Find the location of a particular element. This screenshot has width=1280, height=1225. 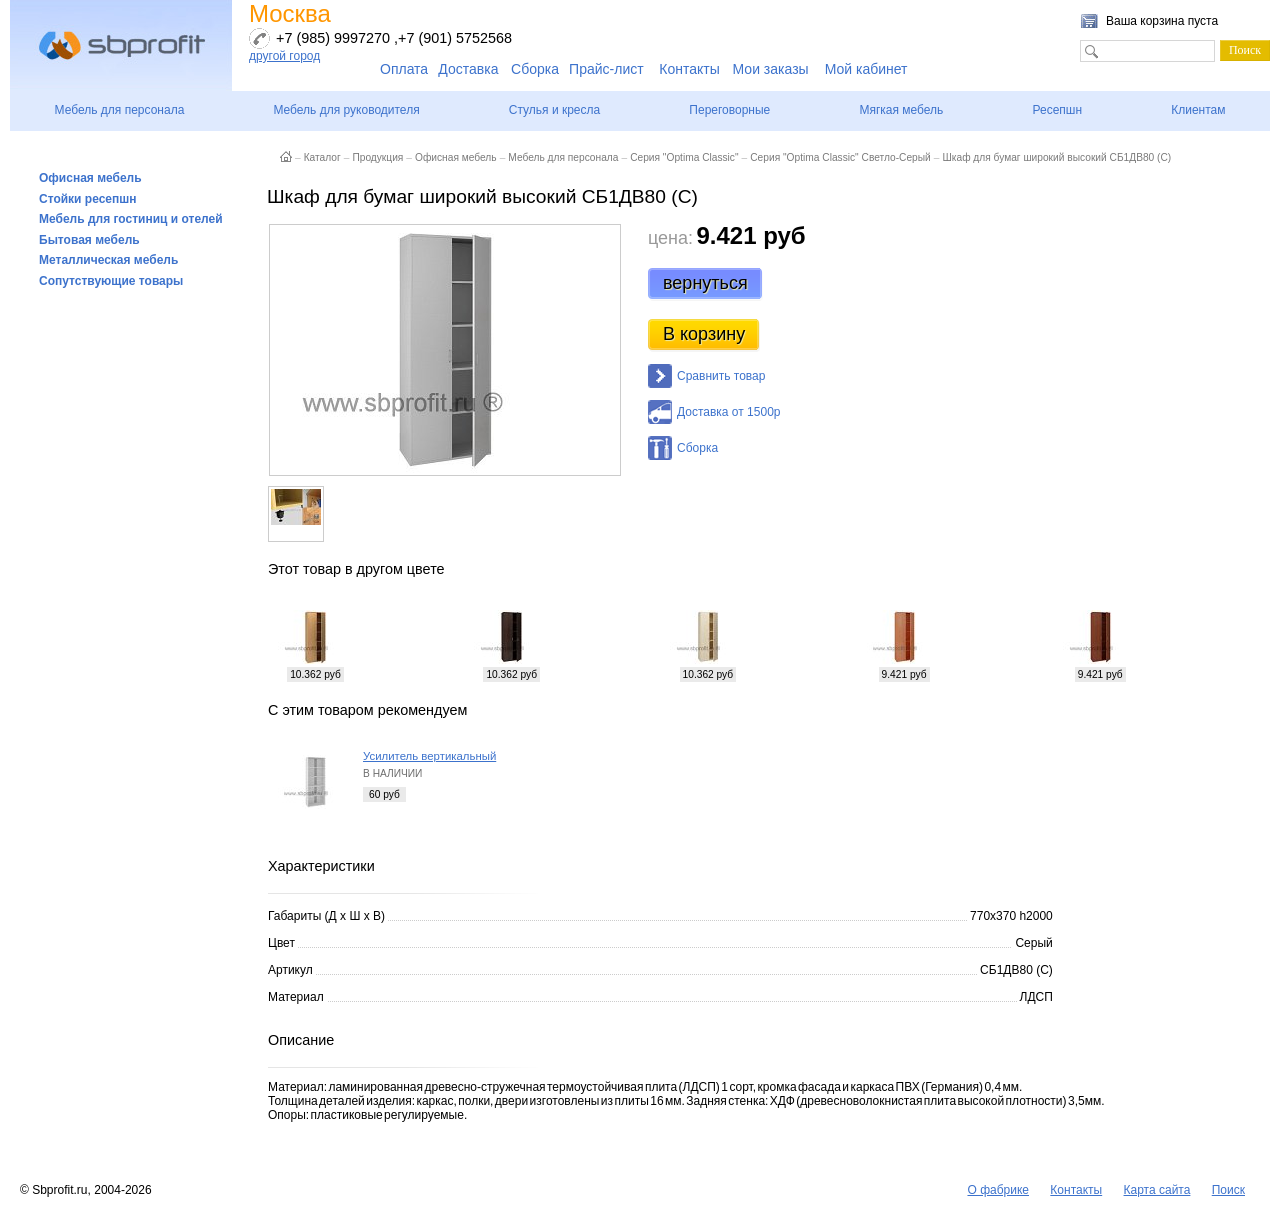

Мои заказы is located at coordinates (771, 69).